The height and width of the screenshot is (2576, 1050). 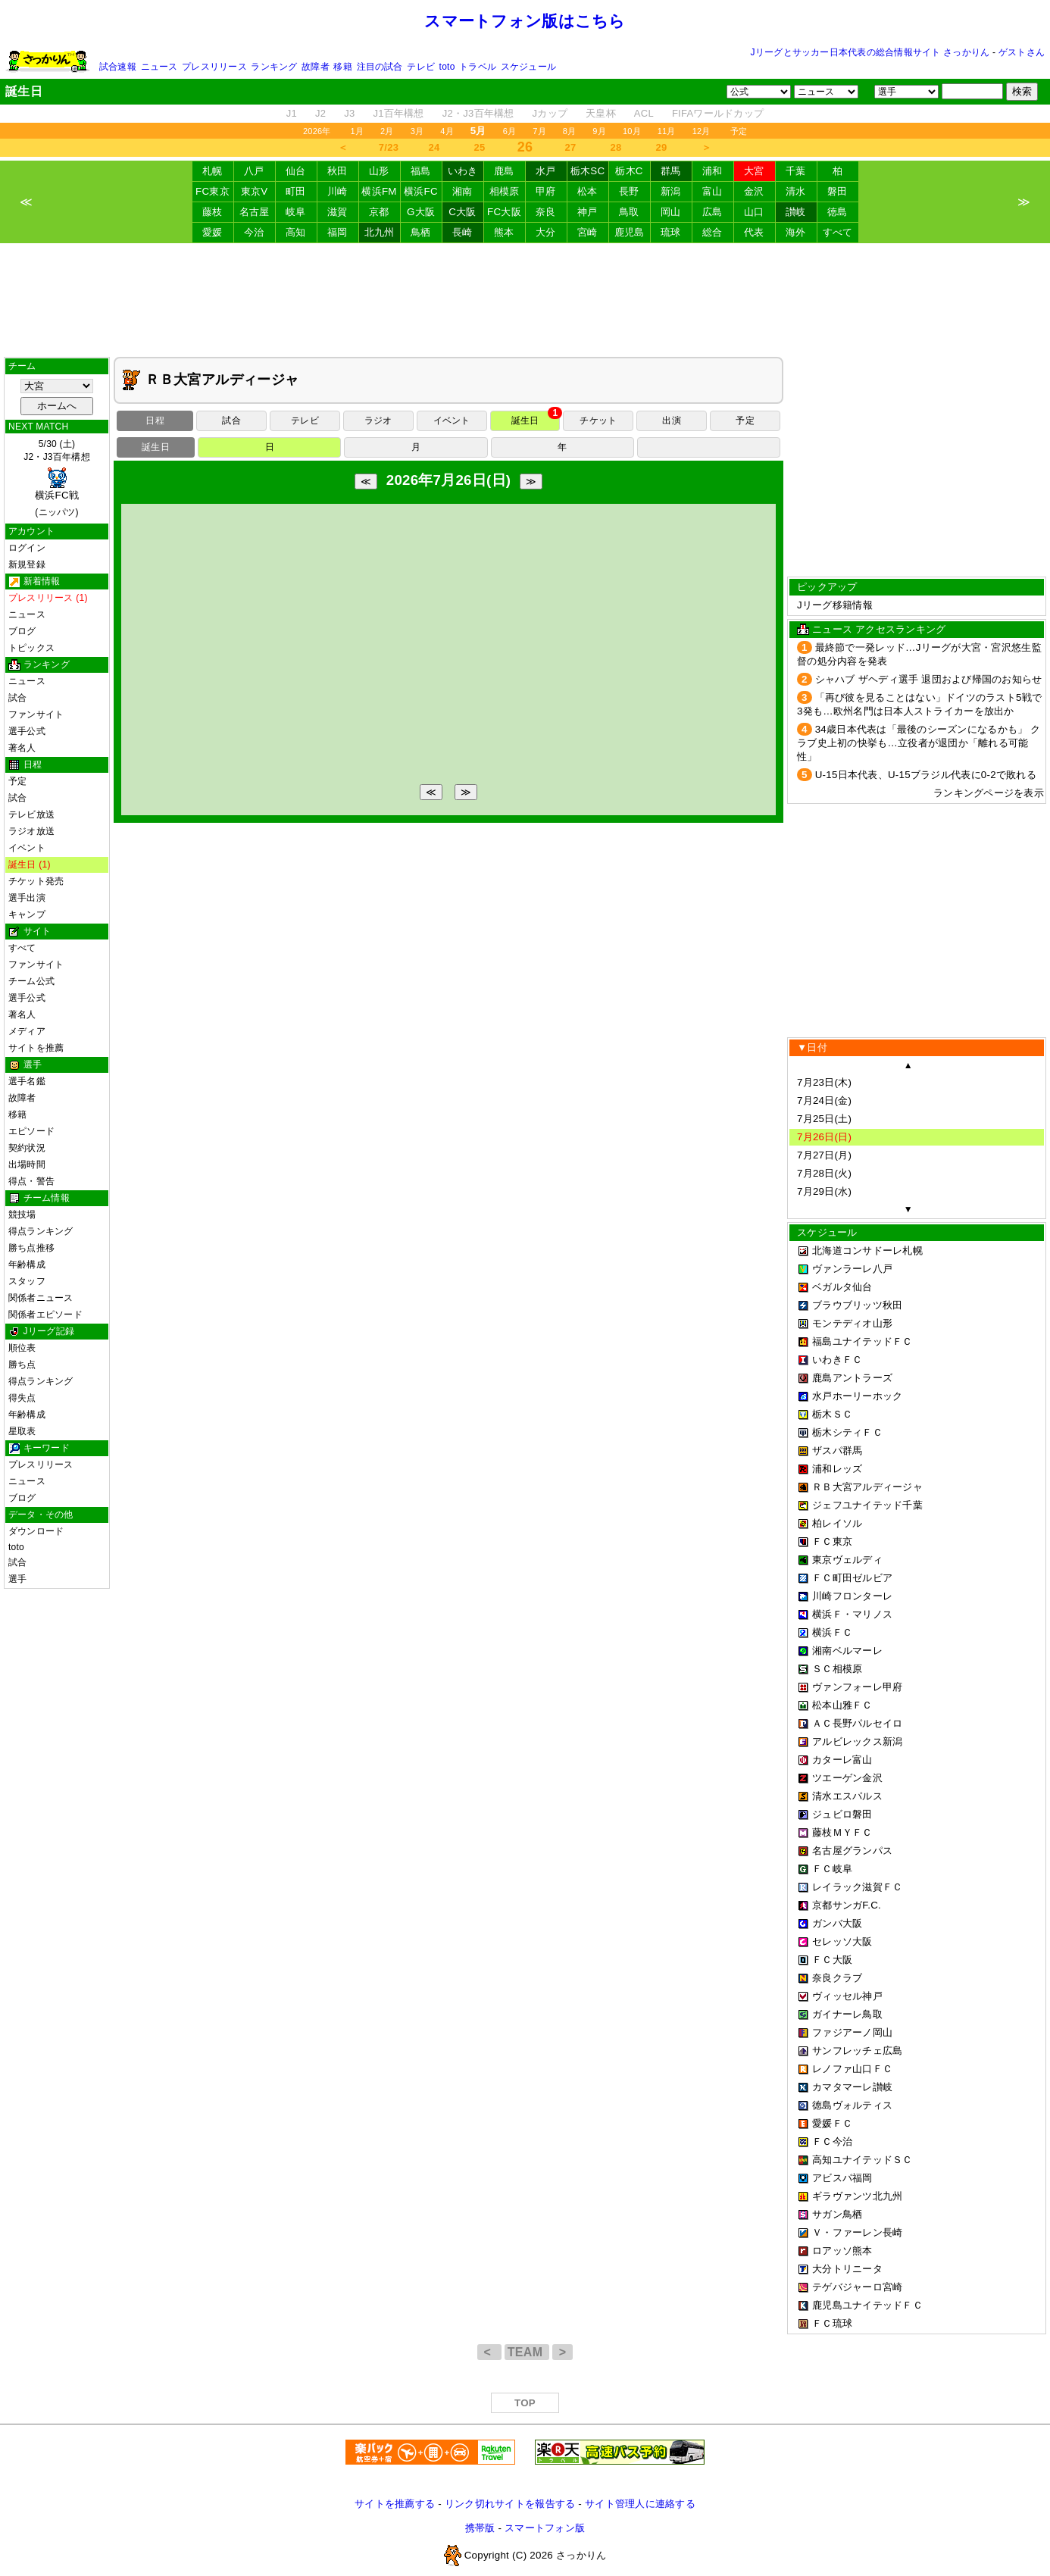 I want to click on ＡＣ長野パルセイロ, so click(x=857, y=1723).